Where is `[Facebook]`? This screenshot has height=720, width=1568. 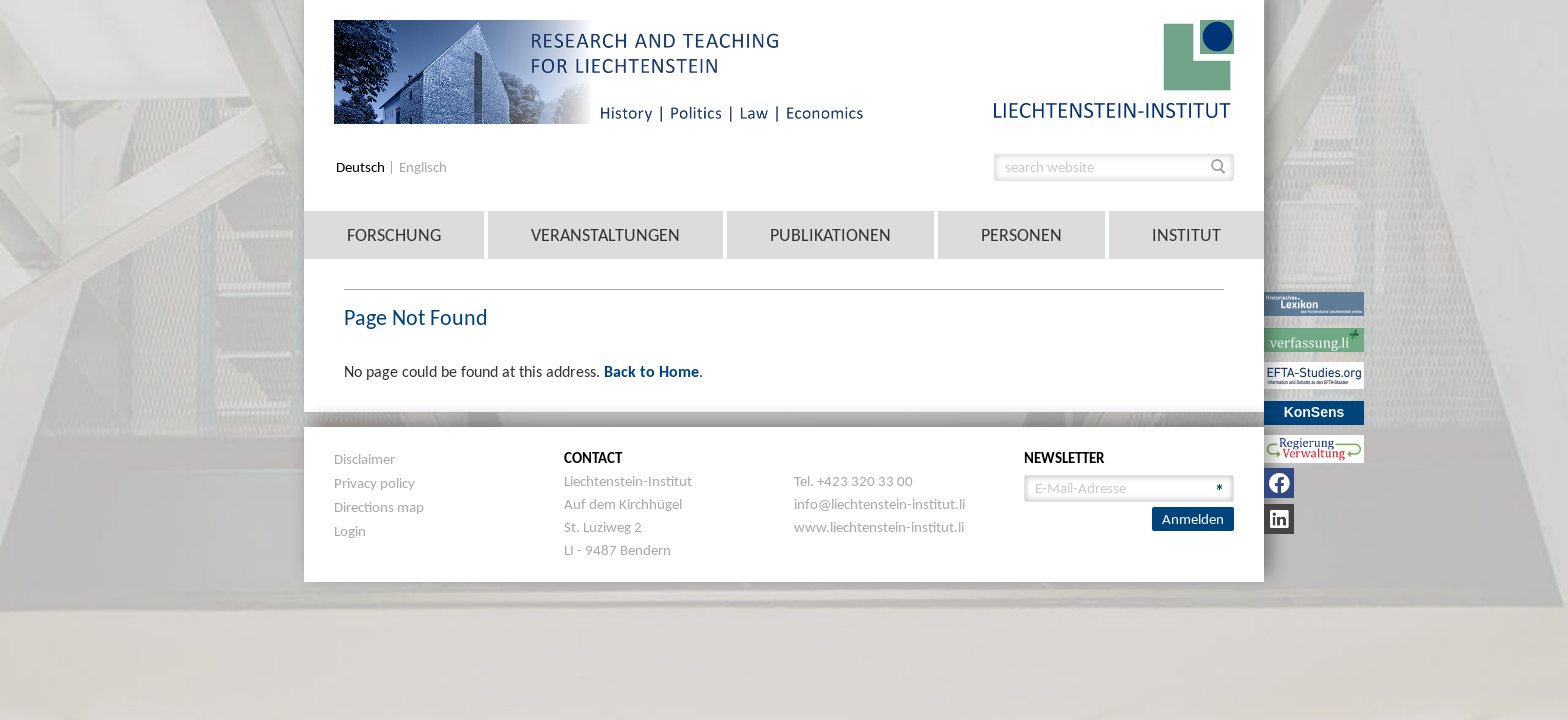 [Facebook] is located at coordinates (1279, 483).